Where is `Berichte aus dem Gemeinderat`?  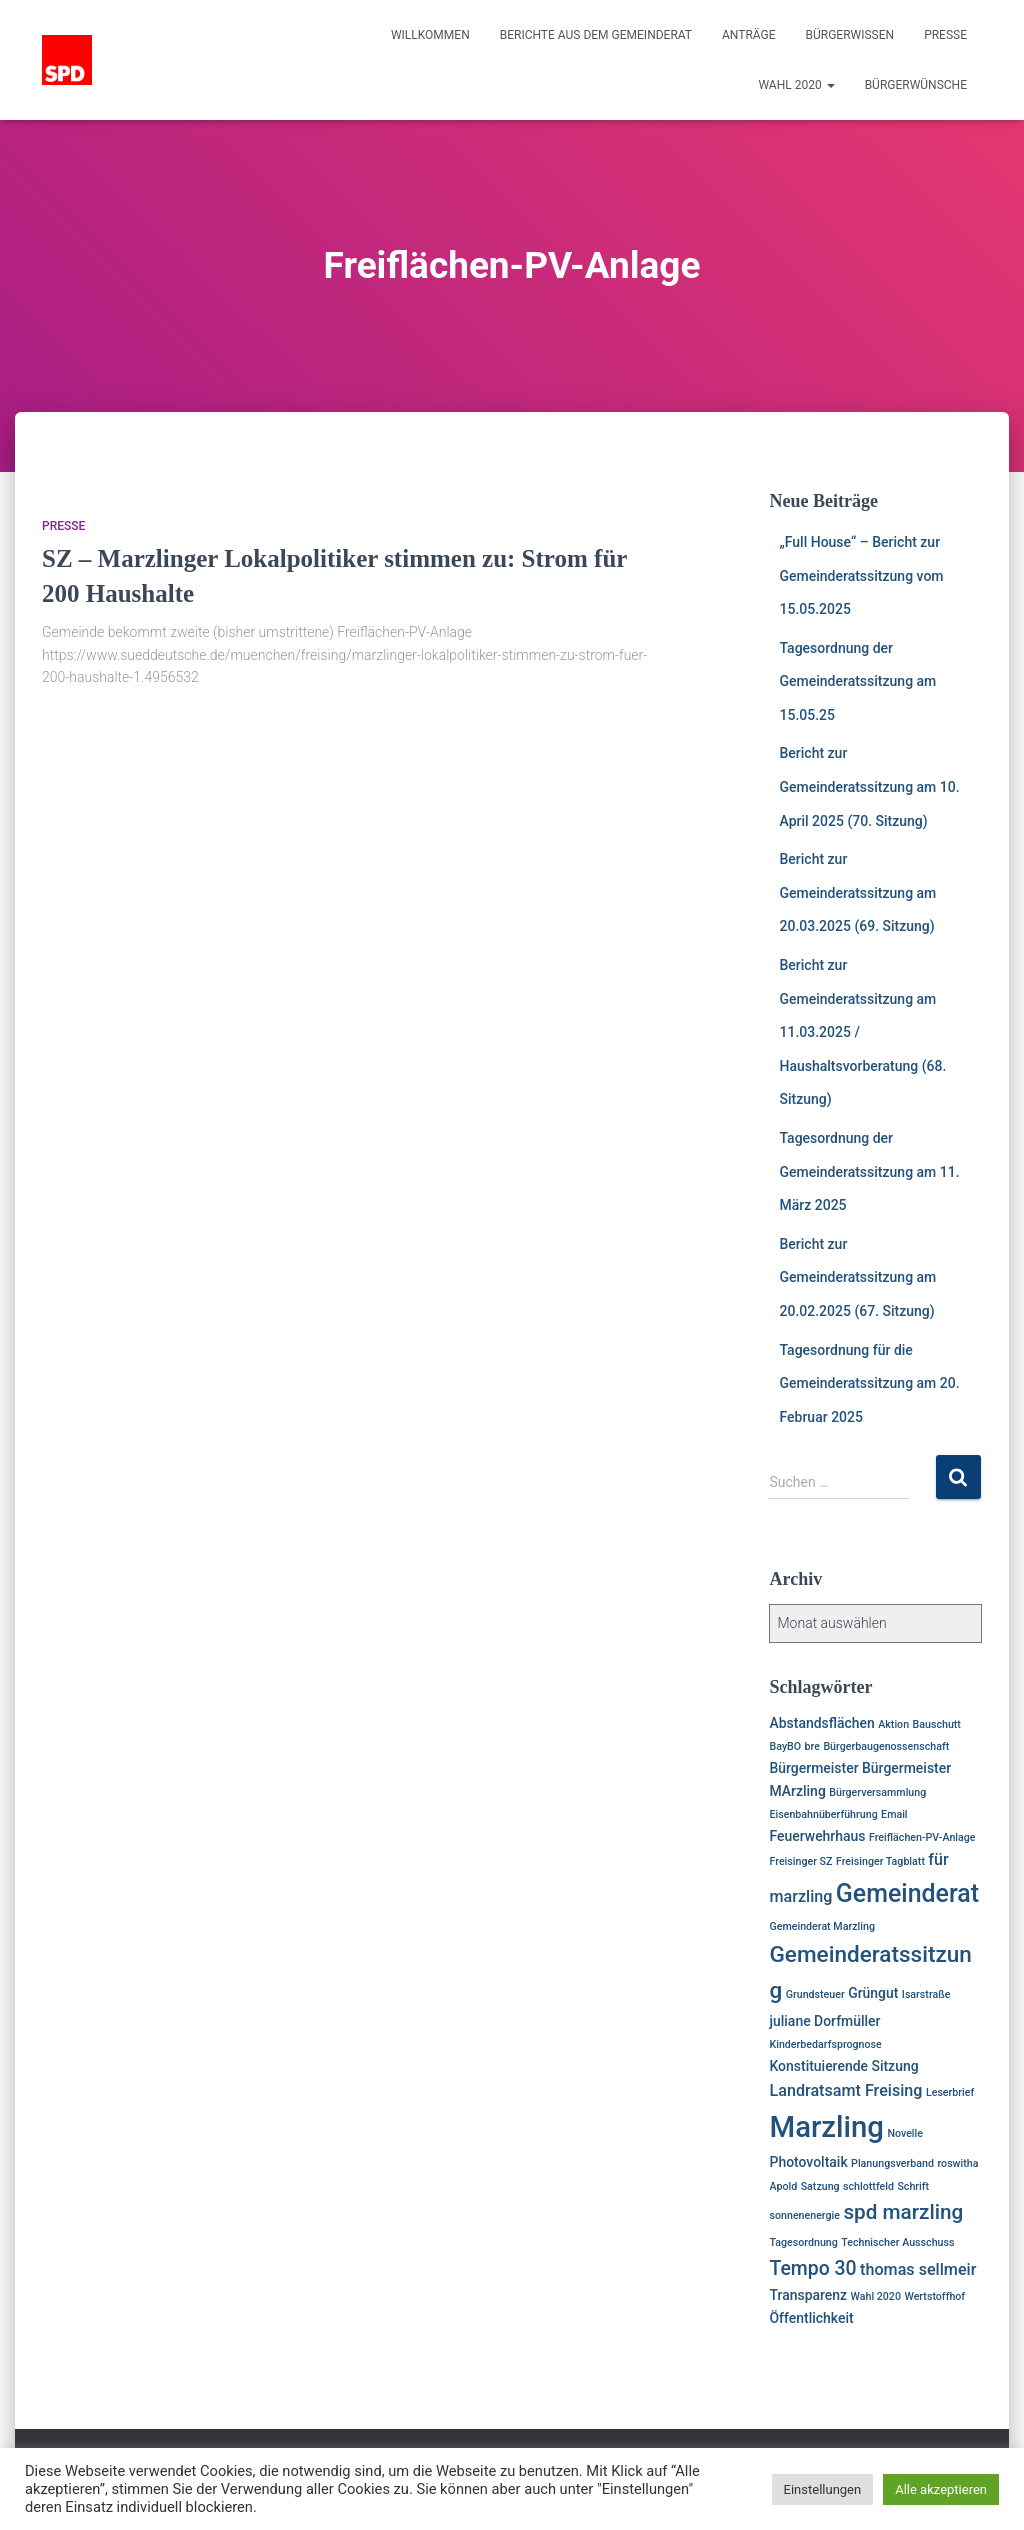 Berichte aus dem Gemeinderat is located at coordinates (596, 35).